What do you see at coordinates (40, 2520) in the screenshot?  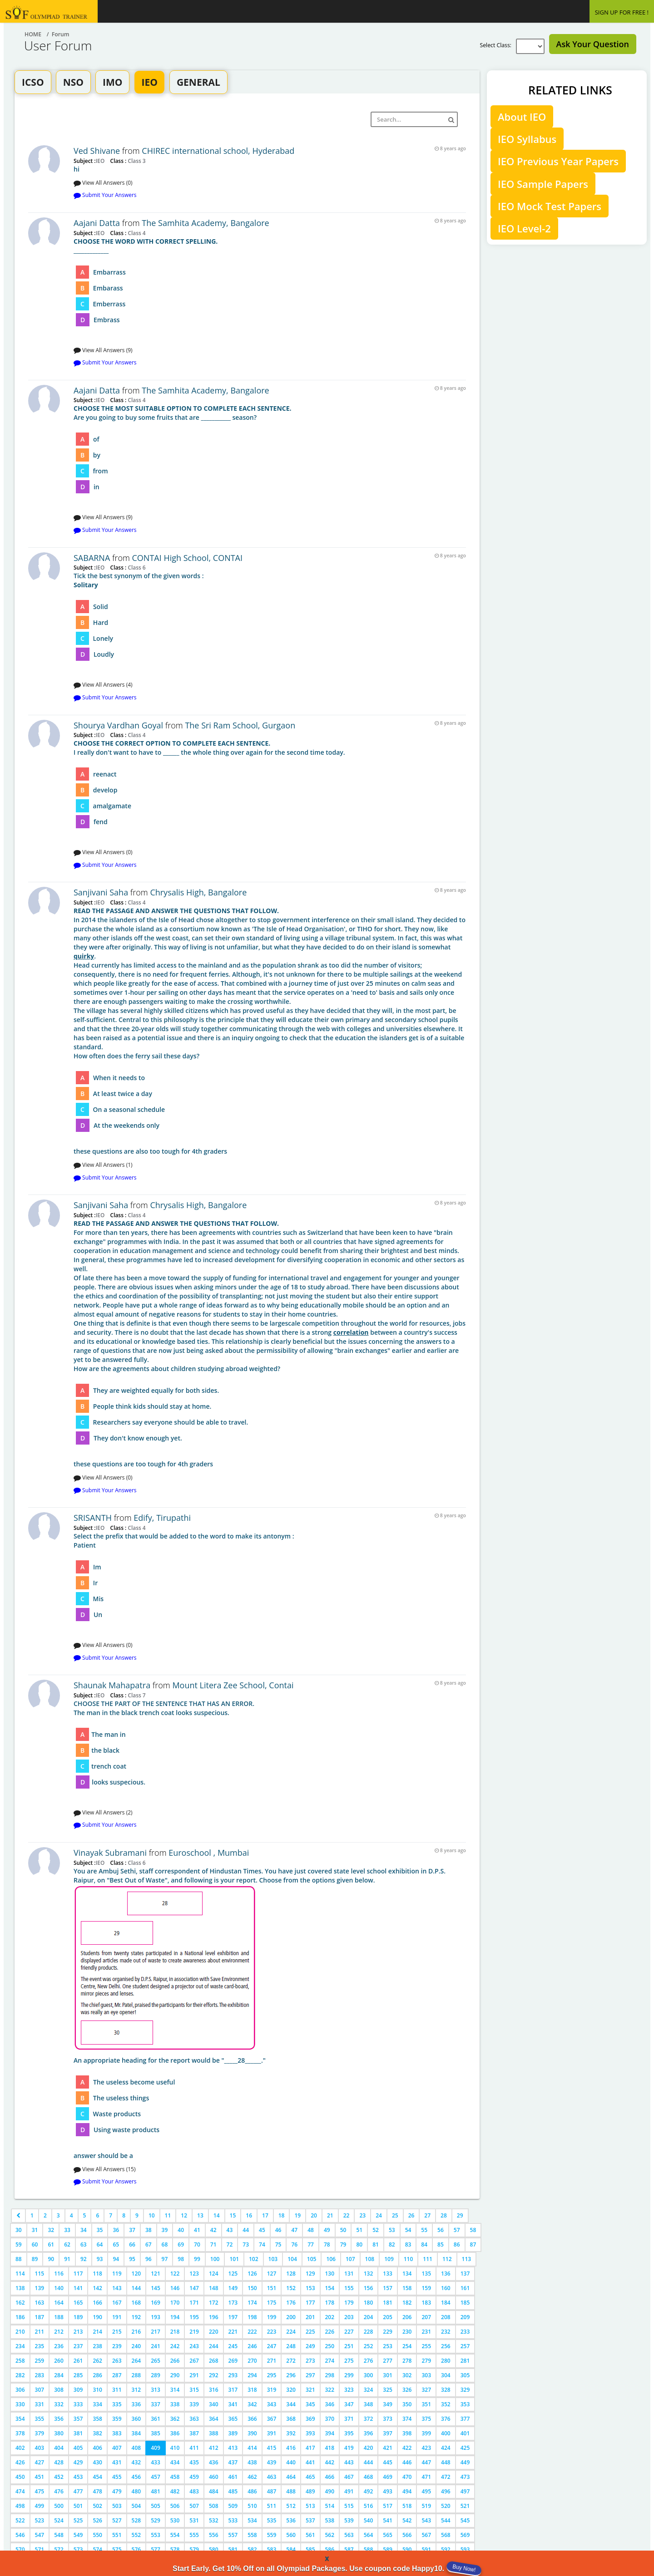 I see `523` at bounding box center [40, 2520].